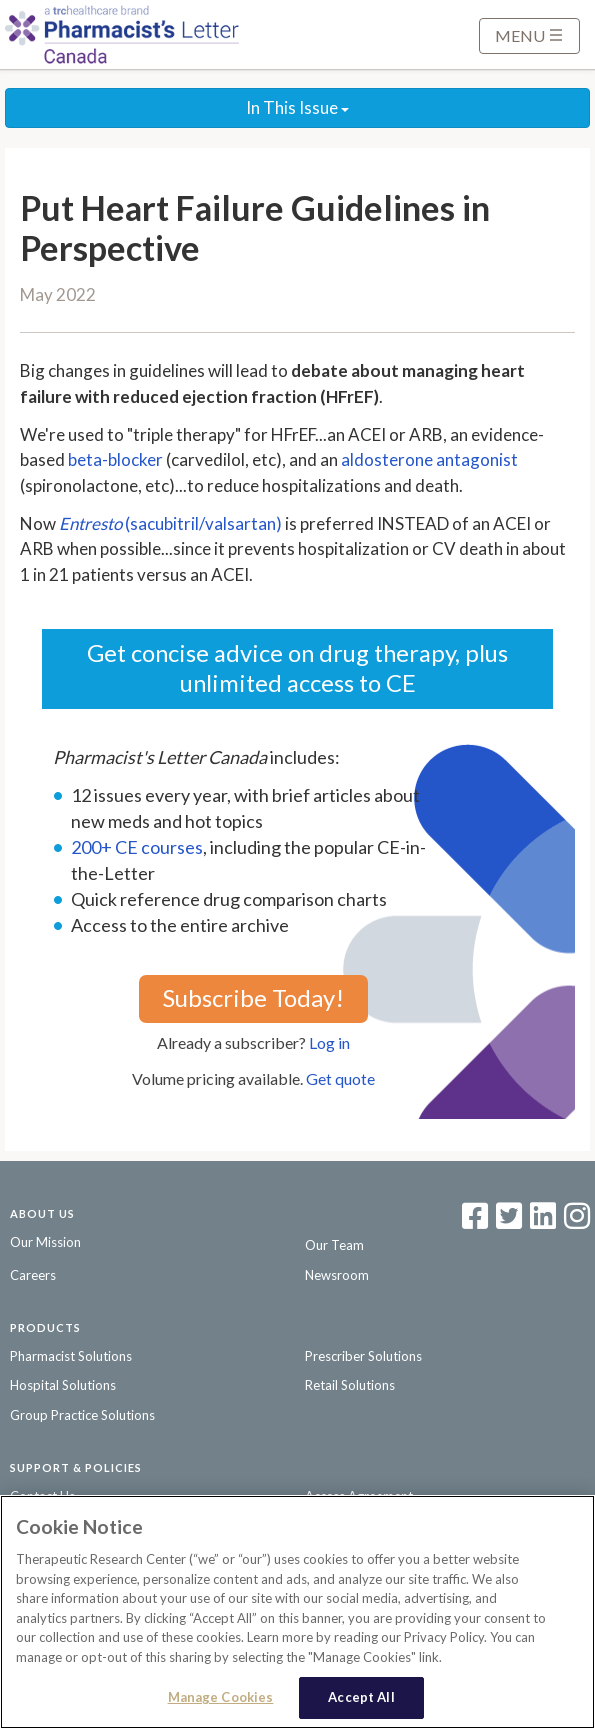 This screenshot has height=1729, width=595. What do you see at coordinates (334, 1245) in the screenshot?
I see `Our Team` at bounding box center [334, 1245].